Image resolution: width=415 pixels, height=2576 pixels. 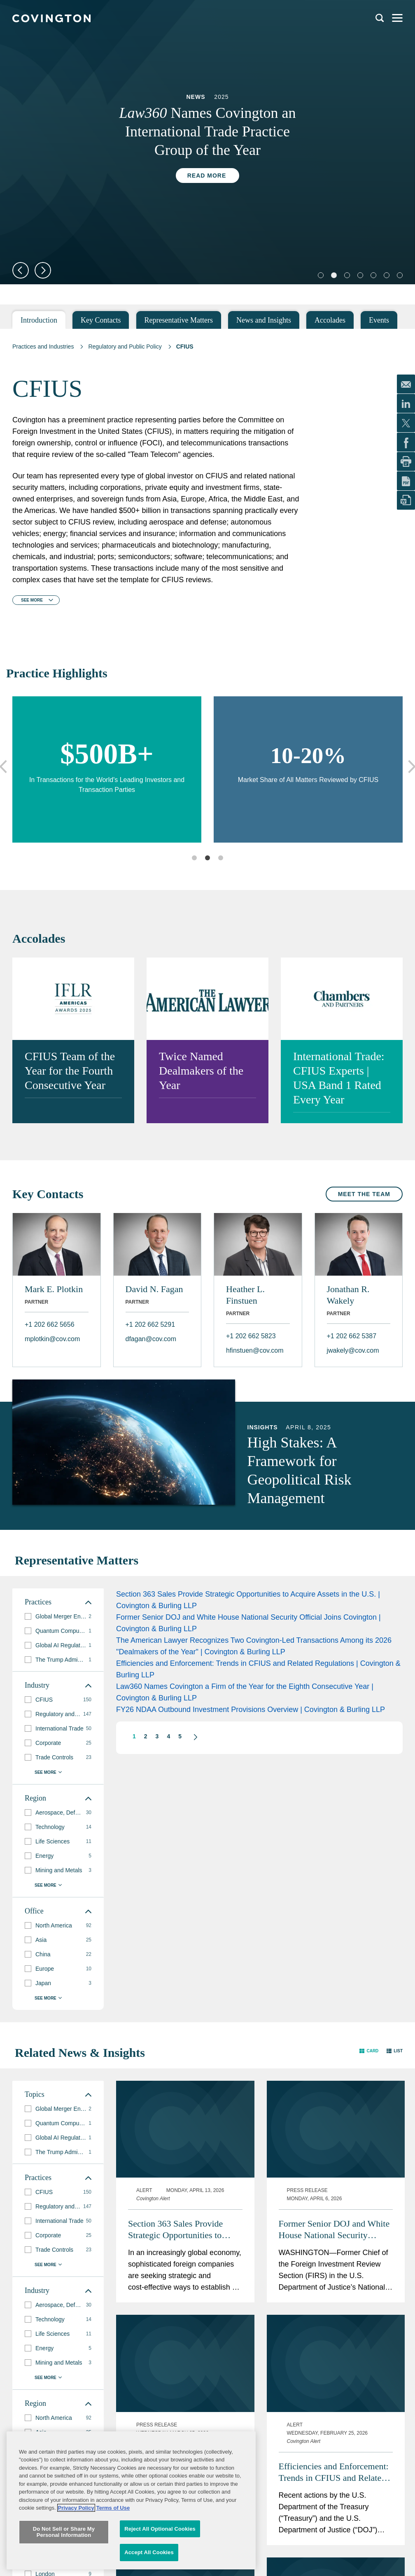 What do you see at coordinates (207, 857) in the screenshot?
I see `2 [tab]` at bounding box center [207, 857].